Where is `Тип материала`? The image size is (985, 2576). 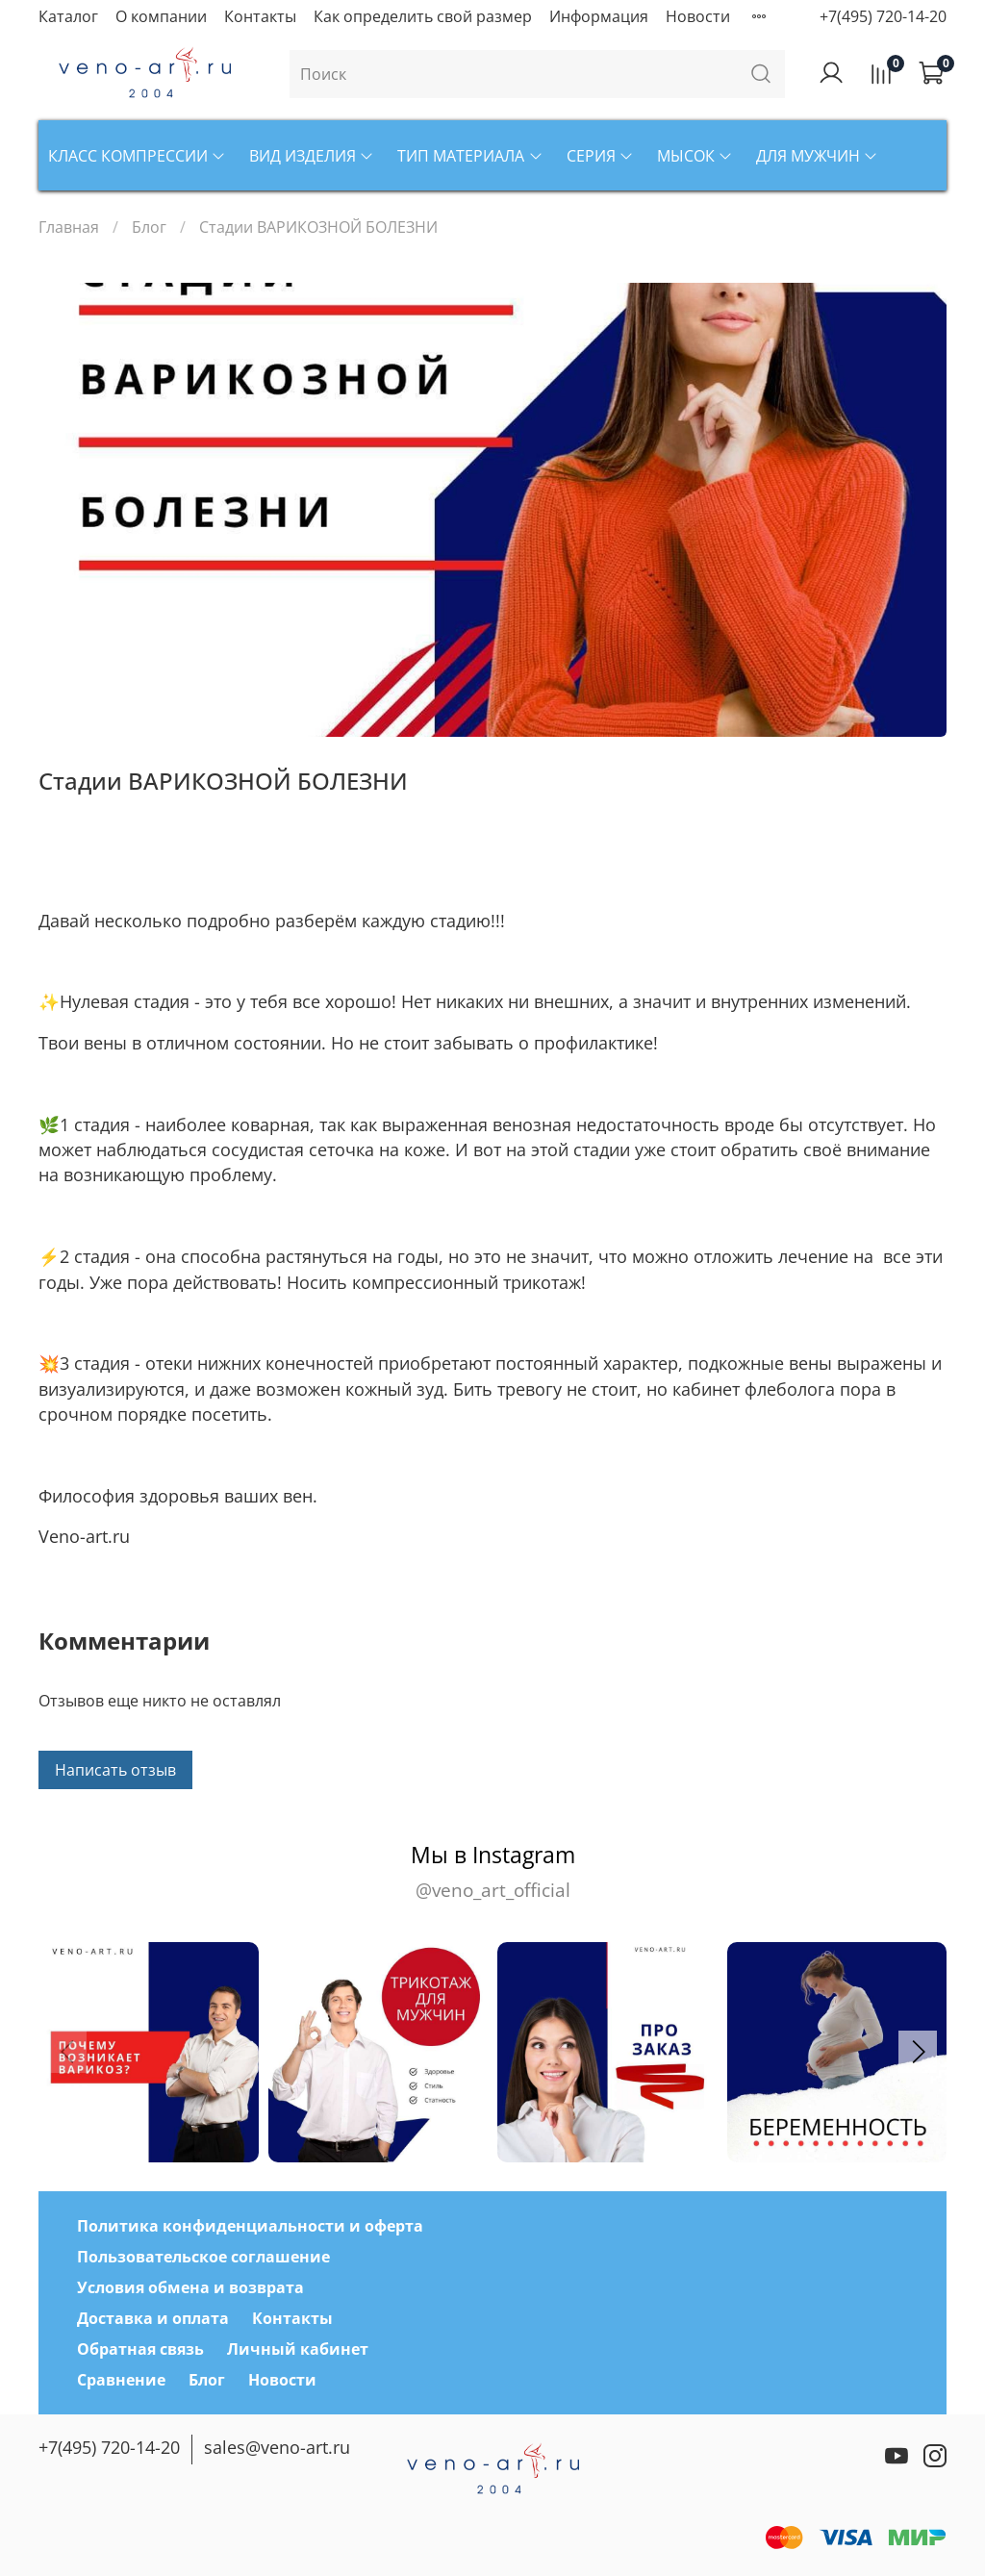 Тип материала is located at coordinates (470, 155).